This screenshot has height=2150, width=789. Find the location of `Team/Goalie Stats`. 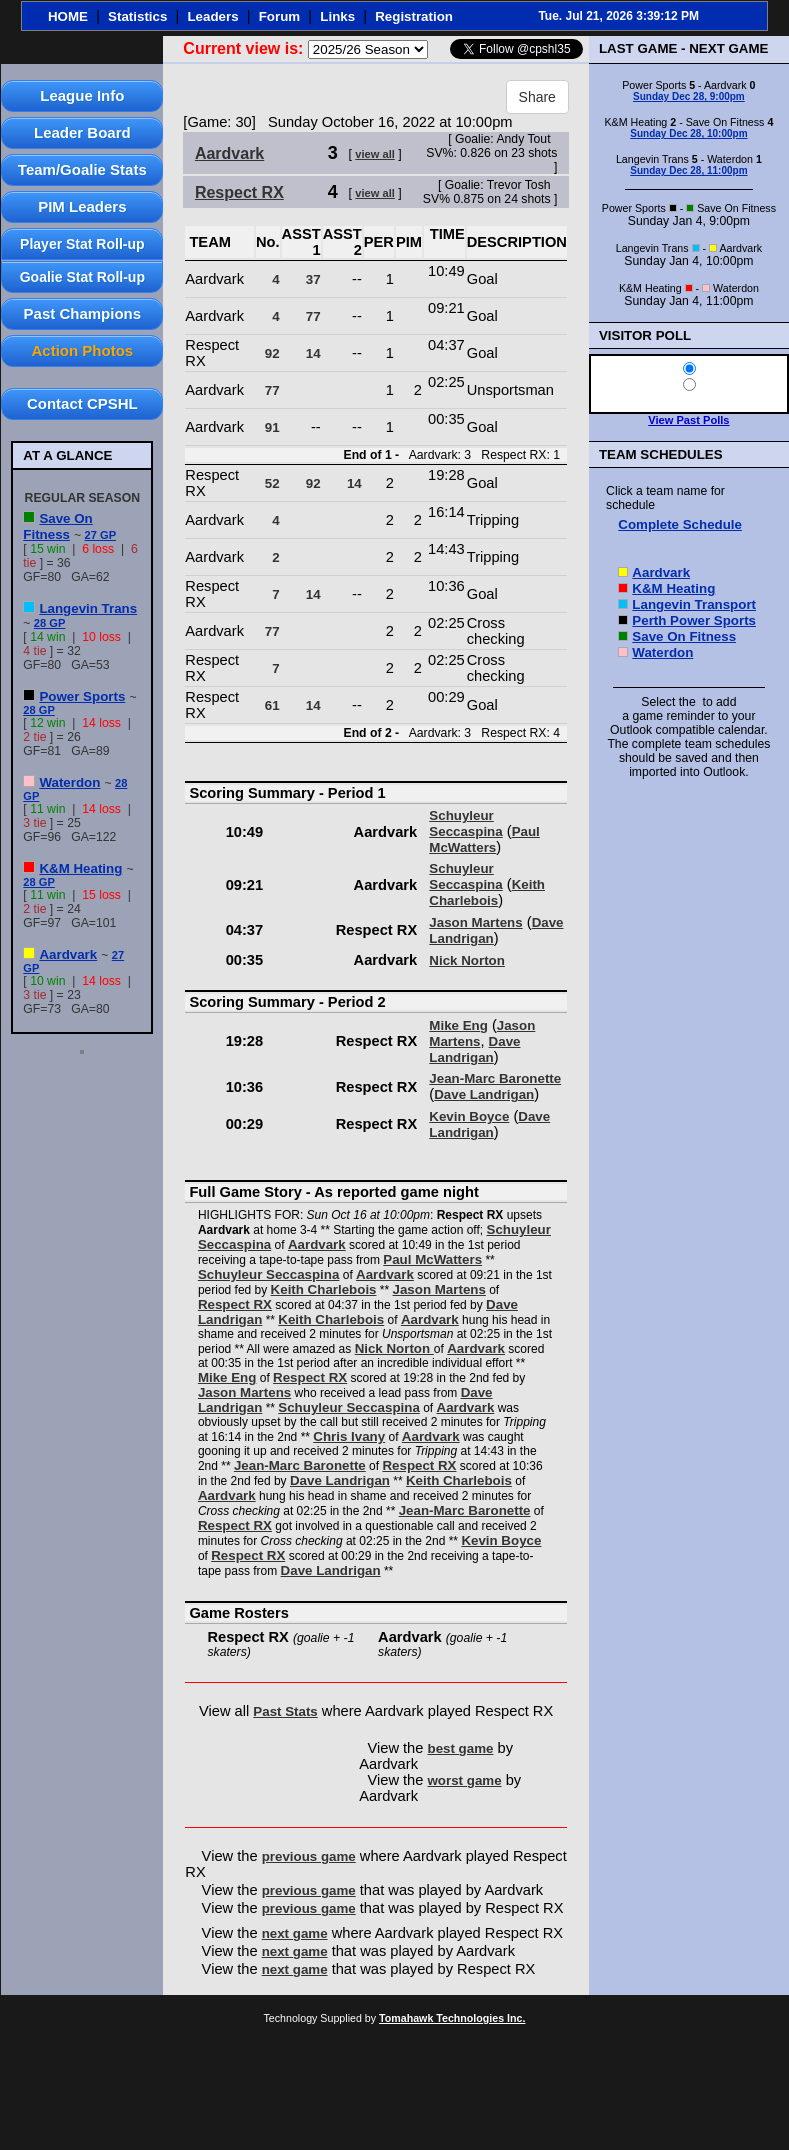

Team/Goalie Stats is located at coordinates (82, 169).